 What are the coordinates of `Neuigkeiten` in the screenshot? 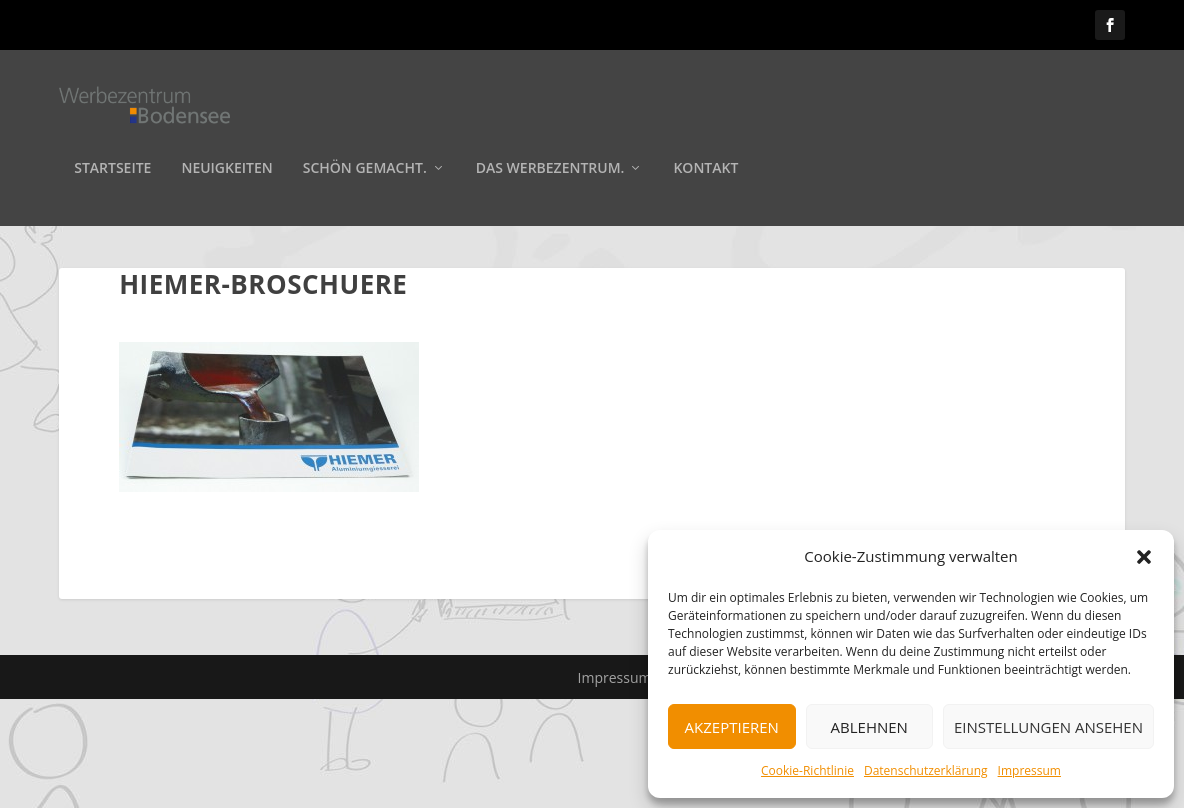 It's located at (226, 171).